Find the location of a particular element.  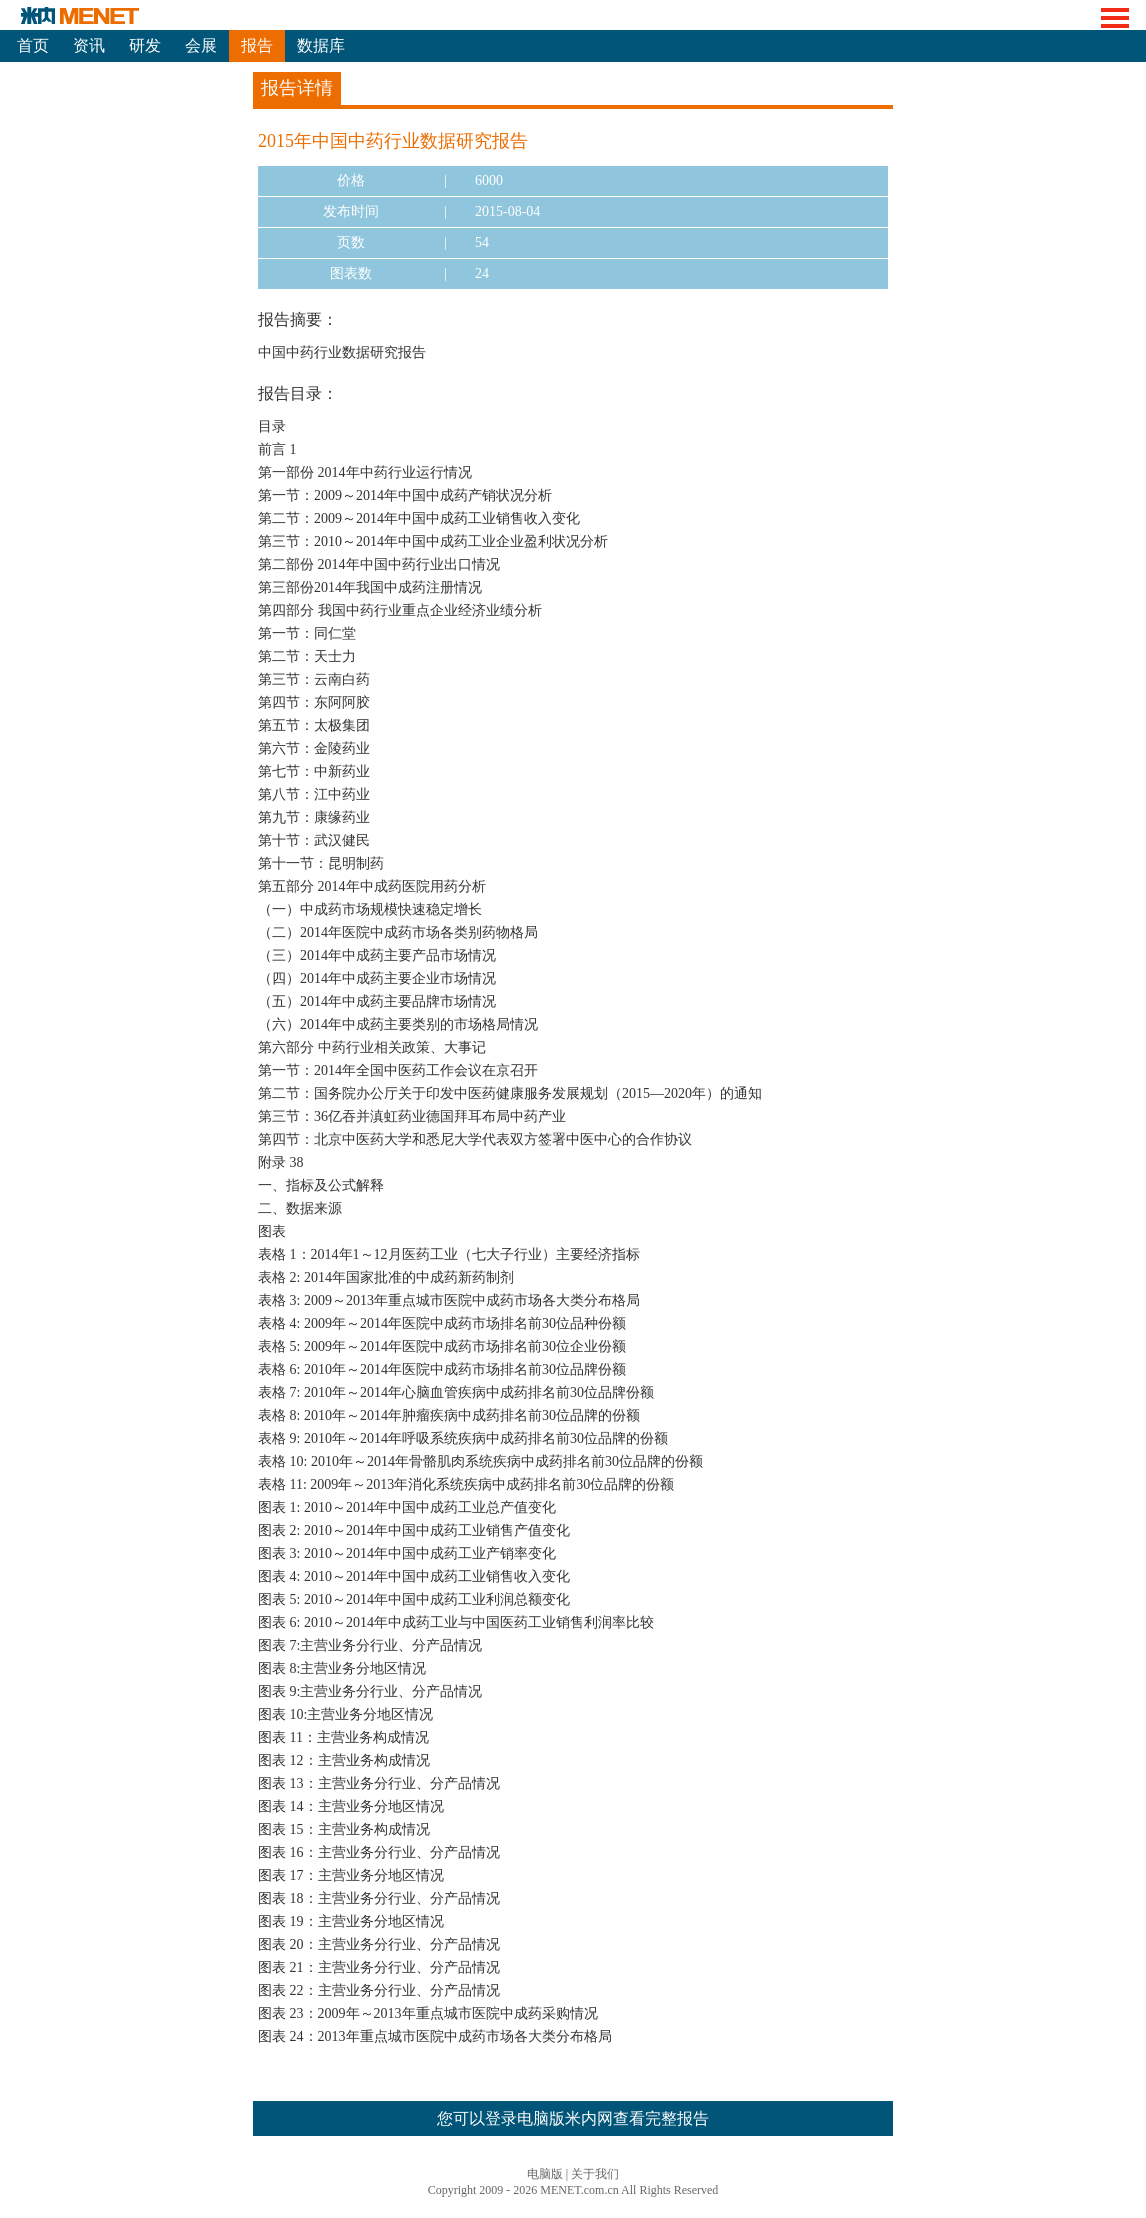

报告 is located at coordinates (257, 45).